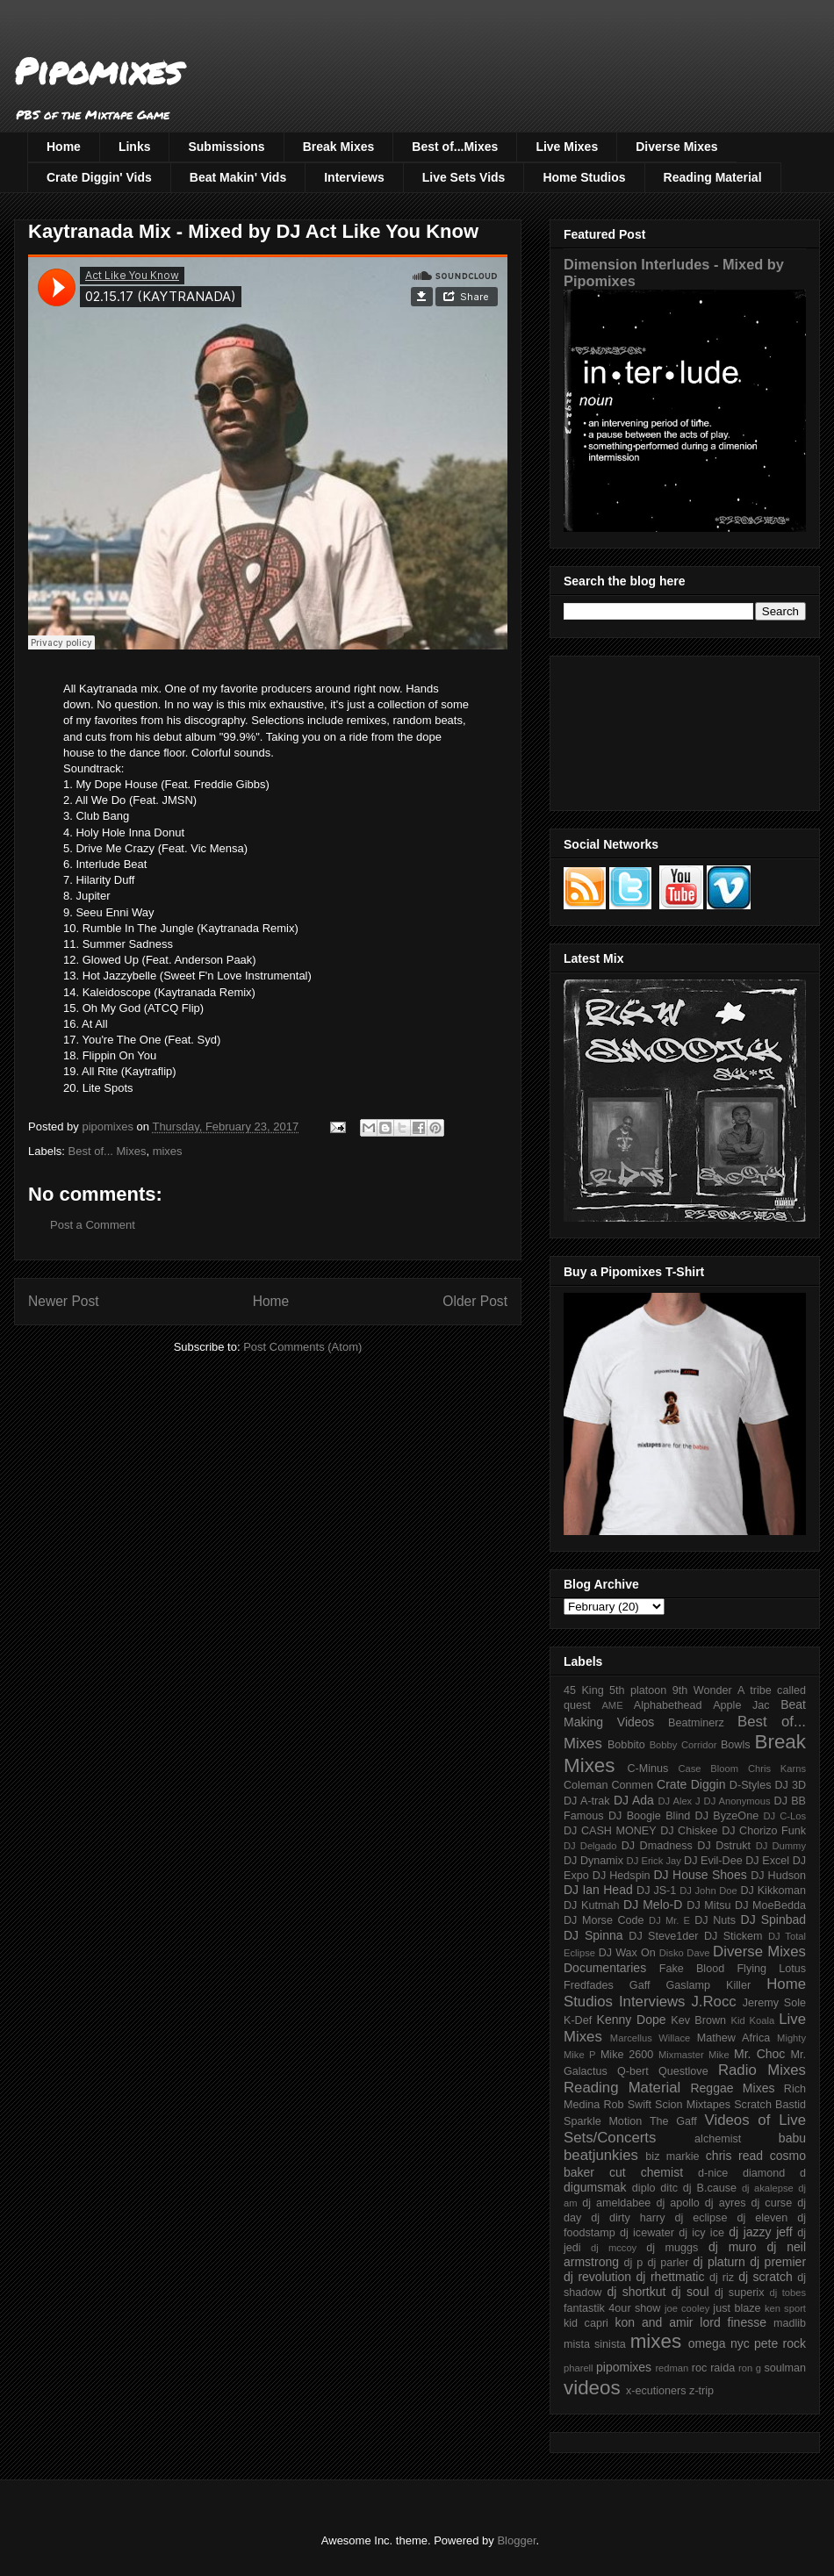 Image resolution: width=834 pixels, height=2576 pixels. What do you see at coordinates (654, 2322) in the screenshot?
I see `kon and amir` at bounding box center [654, 2322].